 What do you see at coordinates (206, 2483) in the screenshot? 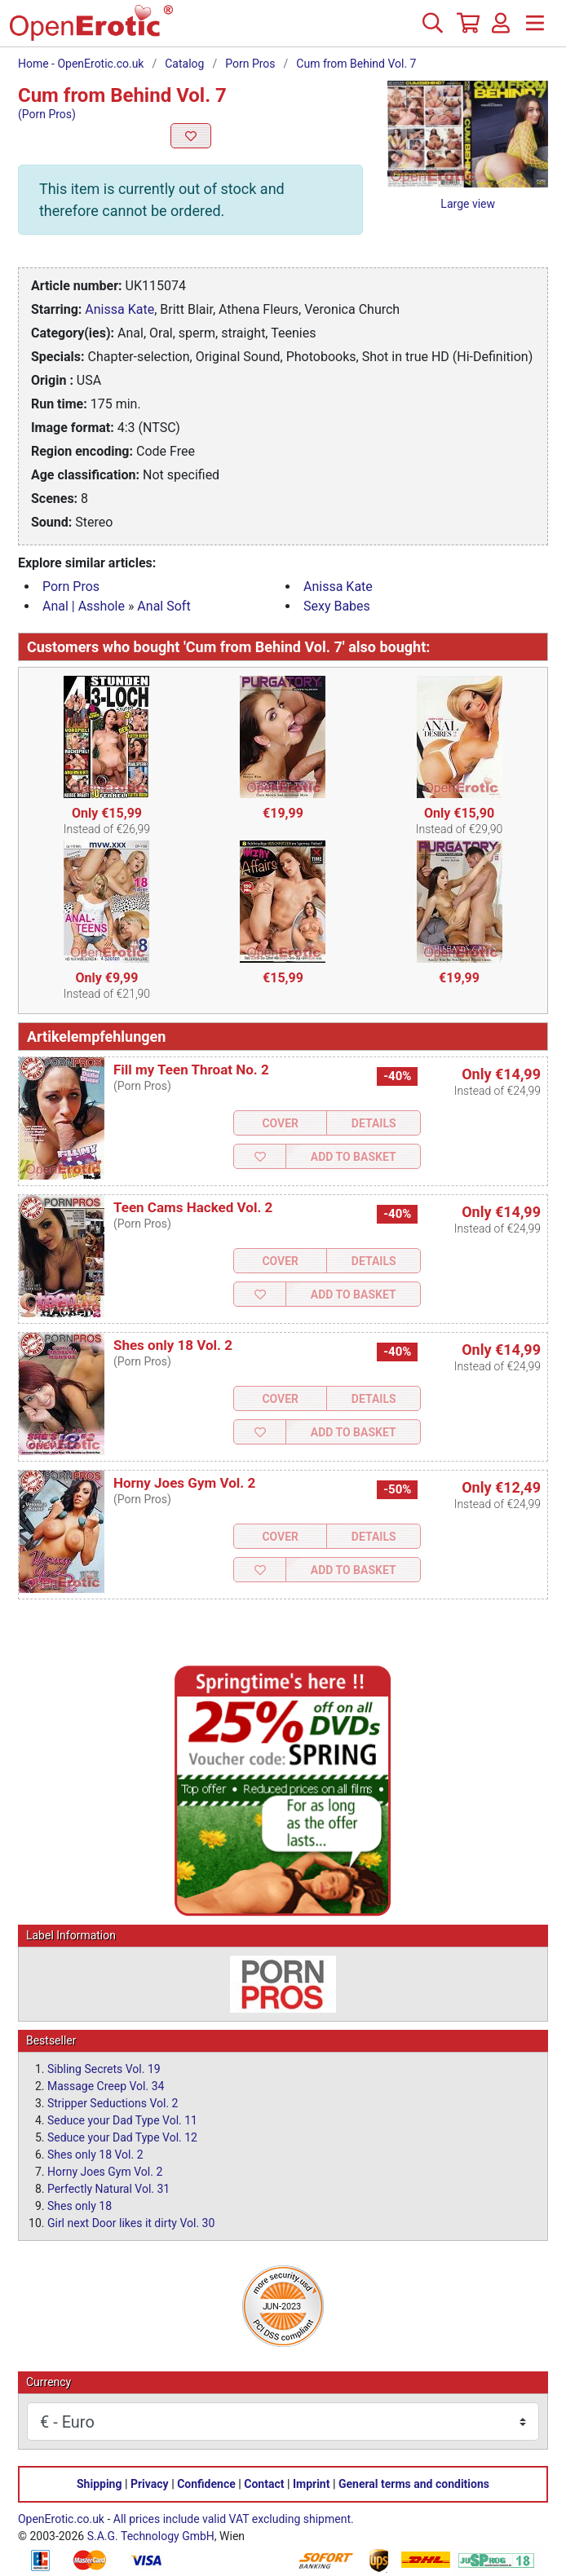
I see `Confidence` at bounding box center [206, 2483].